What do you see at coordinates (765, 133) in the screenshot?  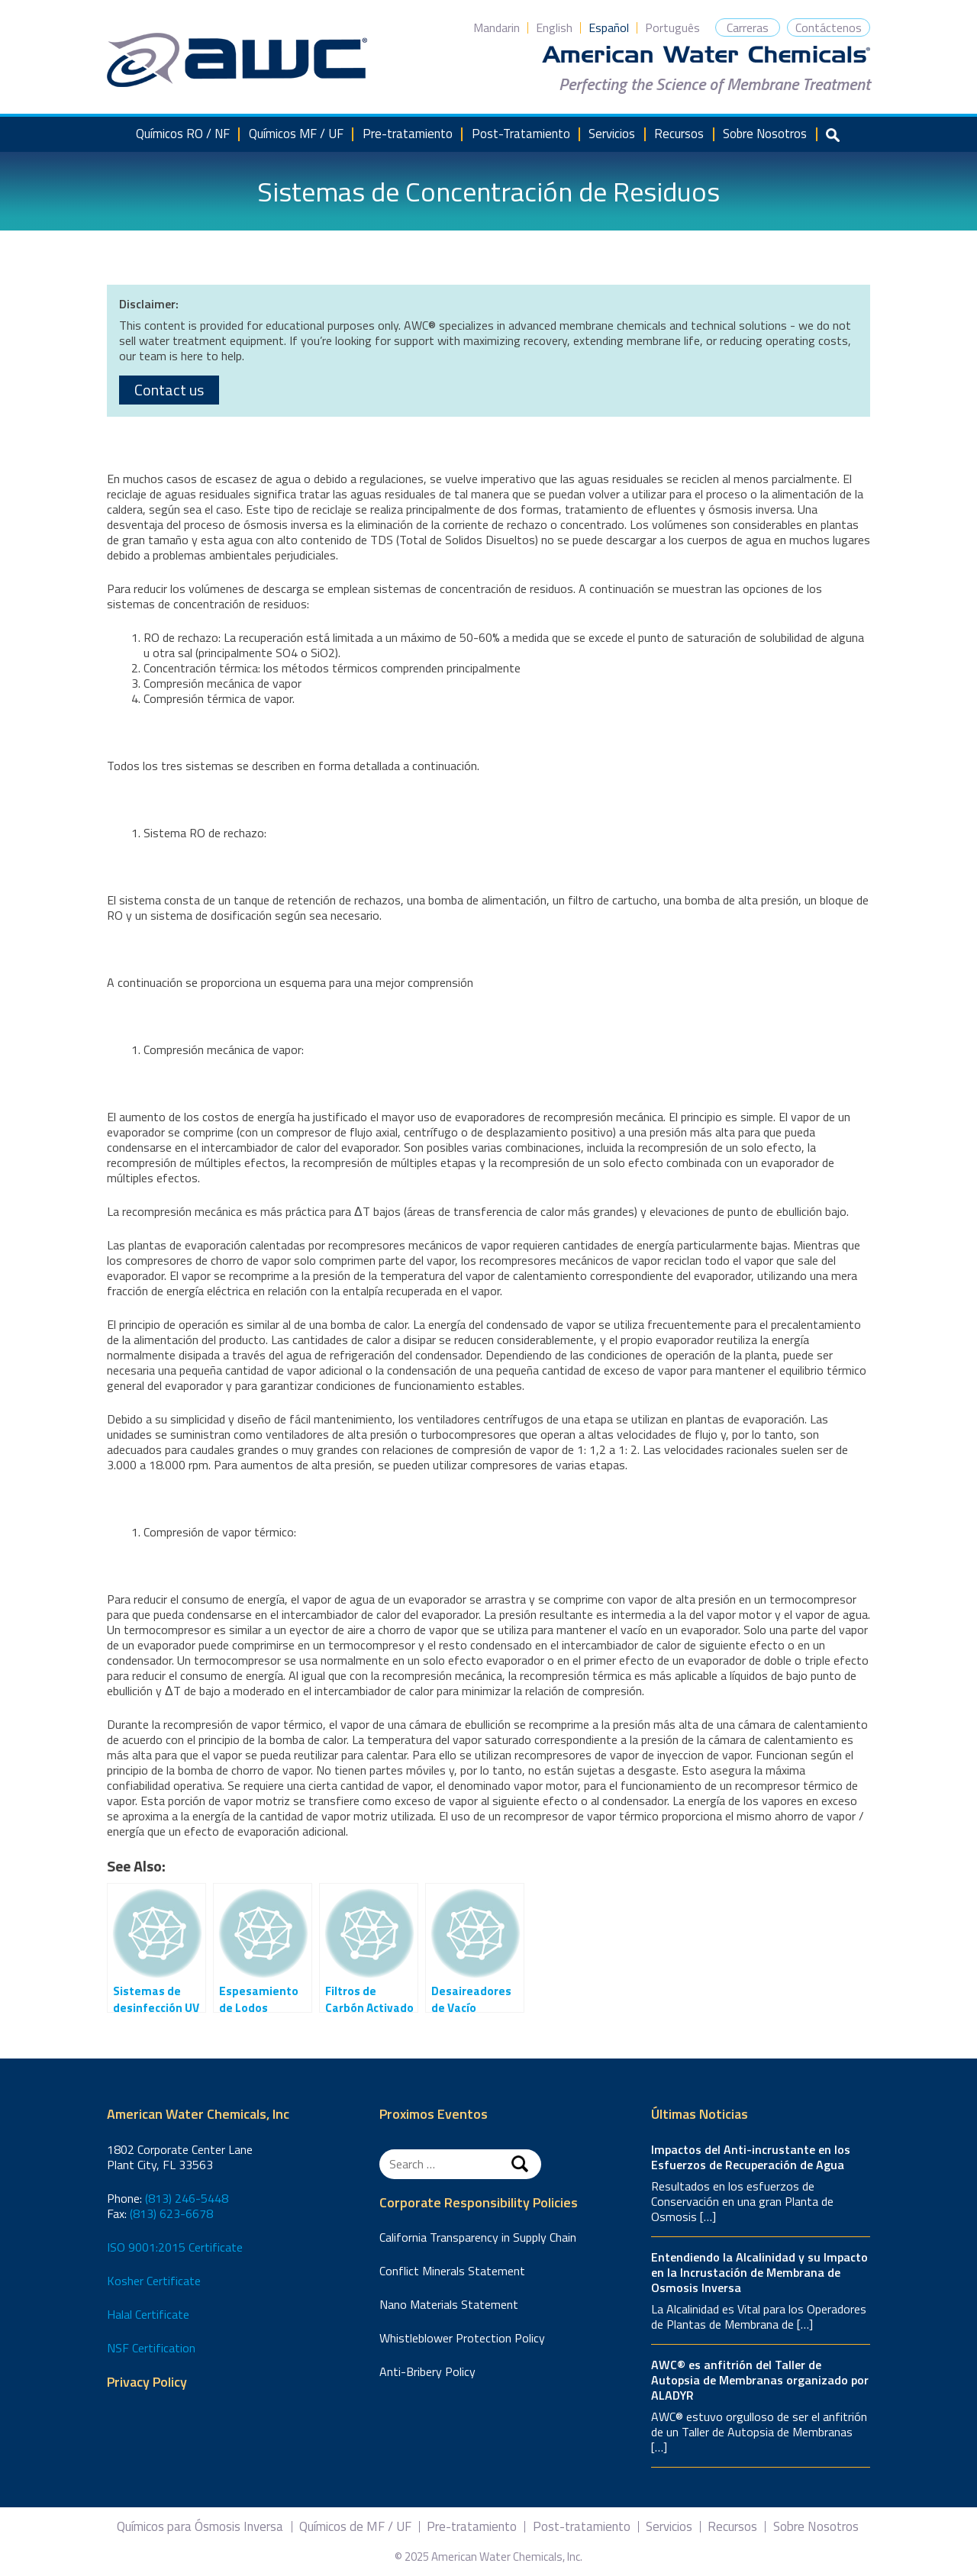 I see `Sobre Nosotros` at bounding box center [765, 133].